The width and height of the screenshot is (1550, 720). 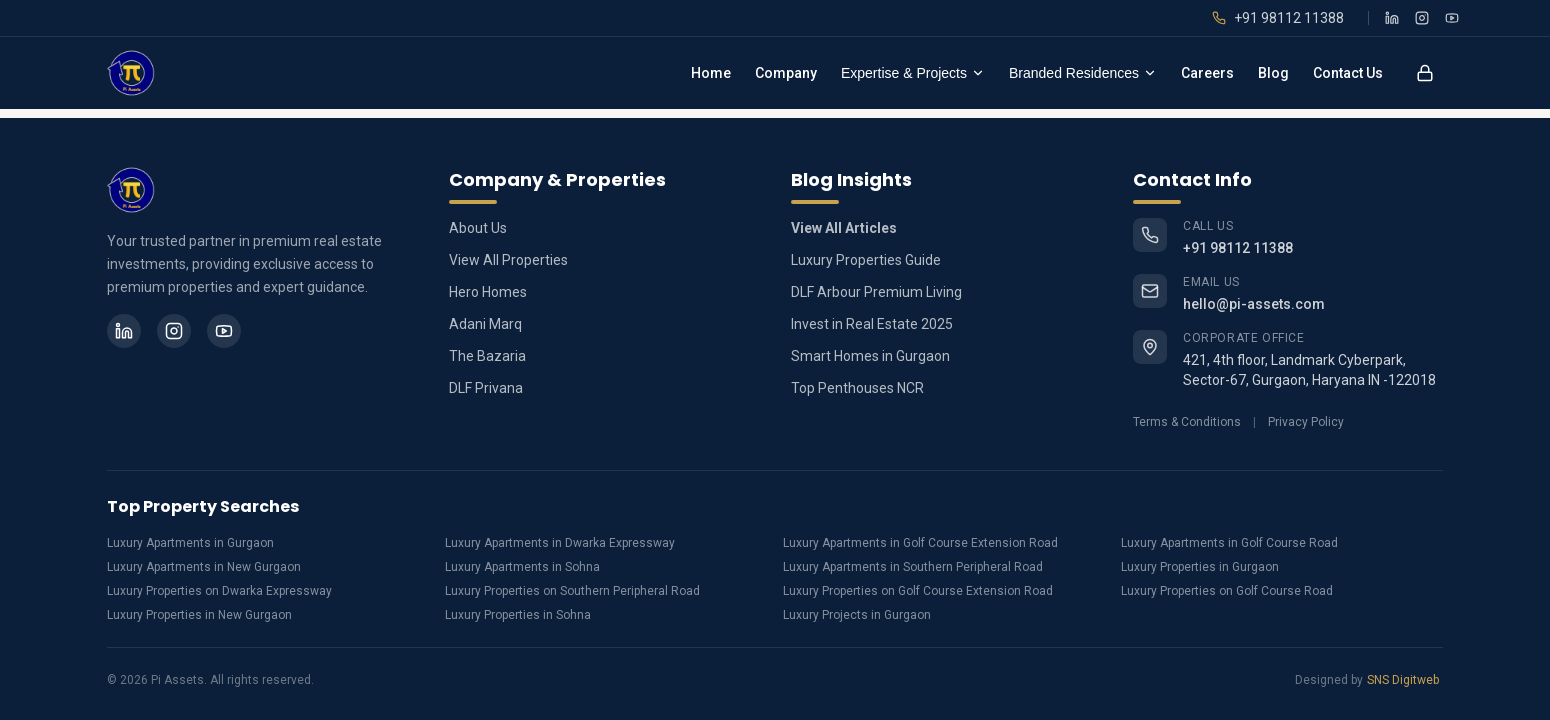 I want to click on Home, so click(x=711, y=73).